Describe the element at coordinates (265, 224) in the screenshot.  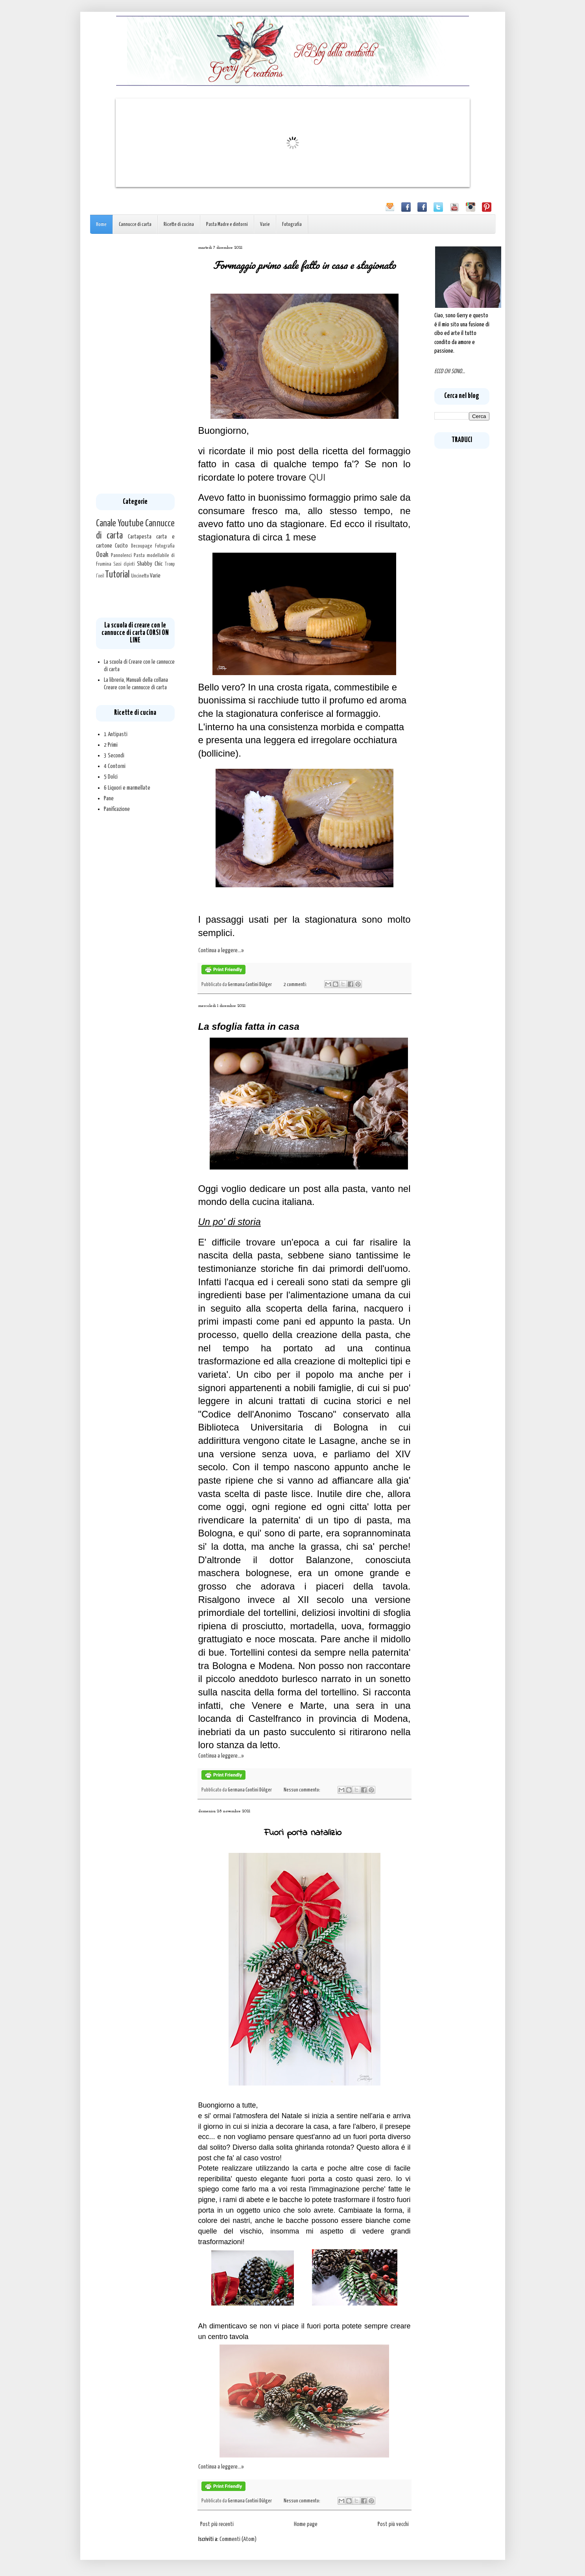
I see `Varie` at that location.